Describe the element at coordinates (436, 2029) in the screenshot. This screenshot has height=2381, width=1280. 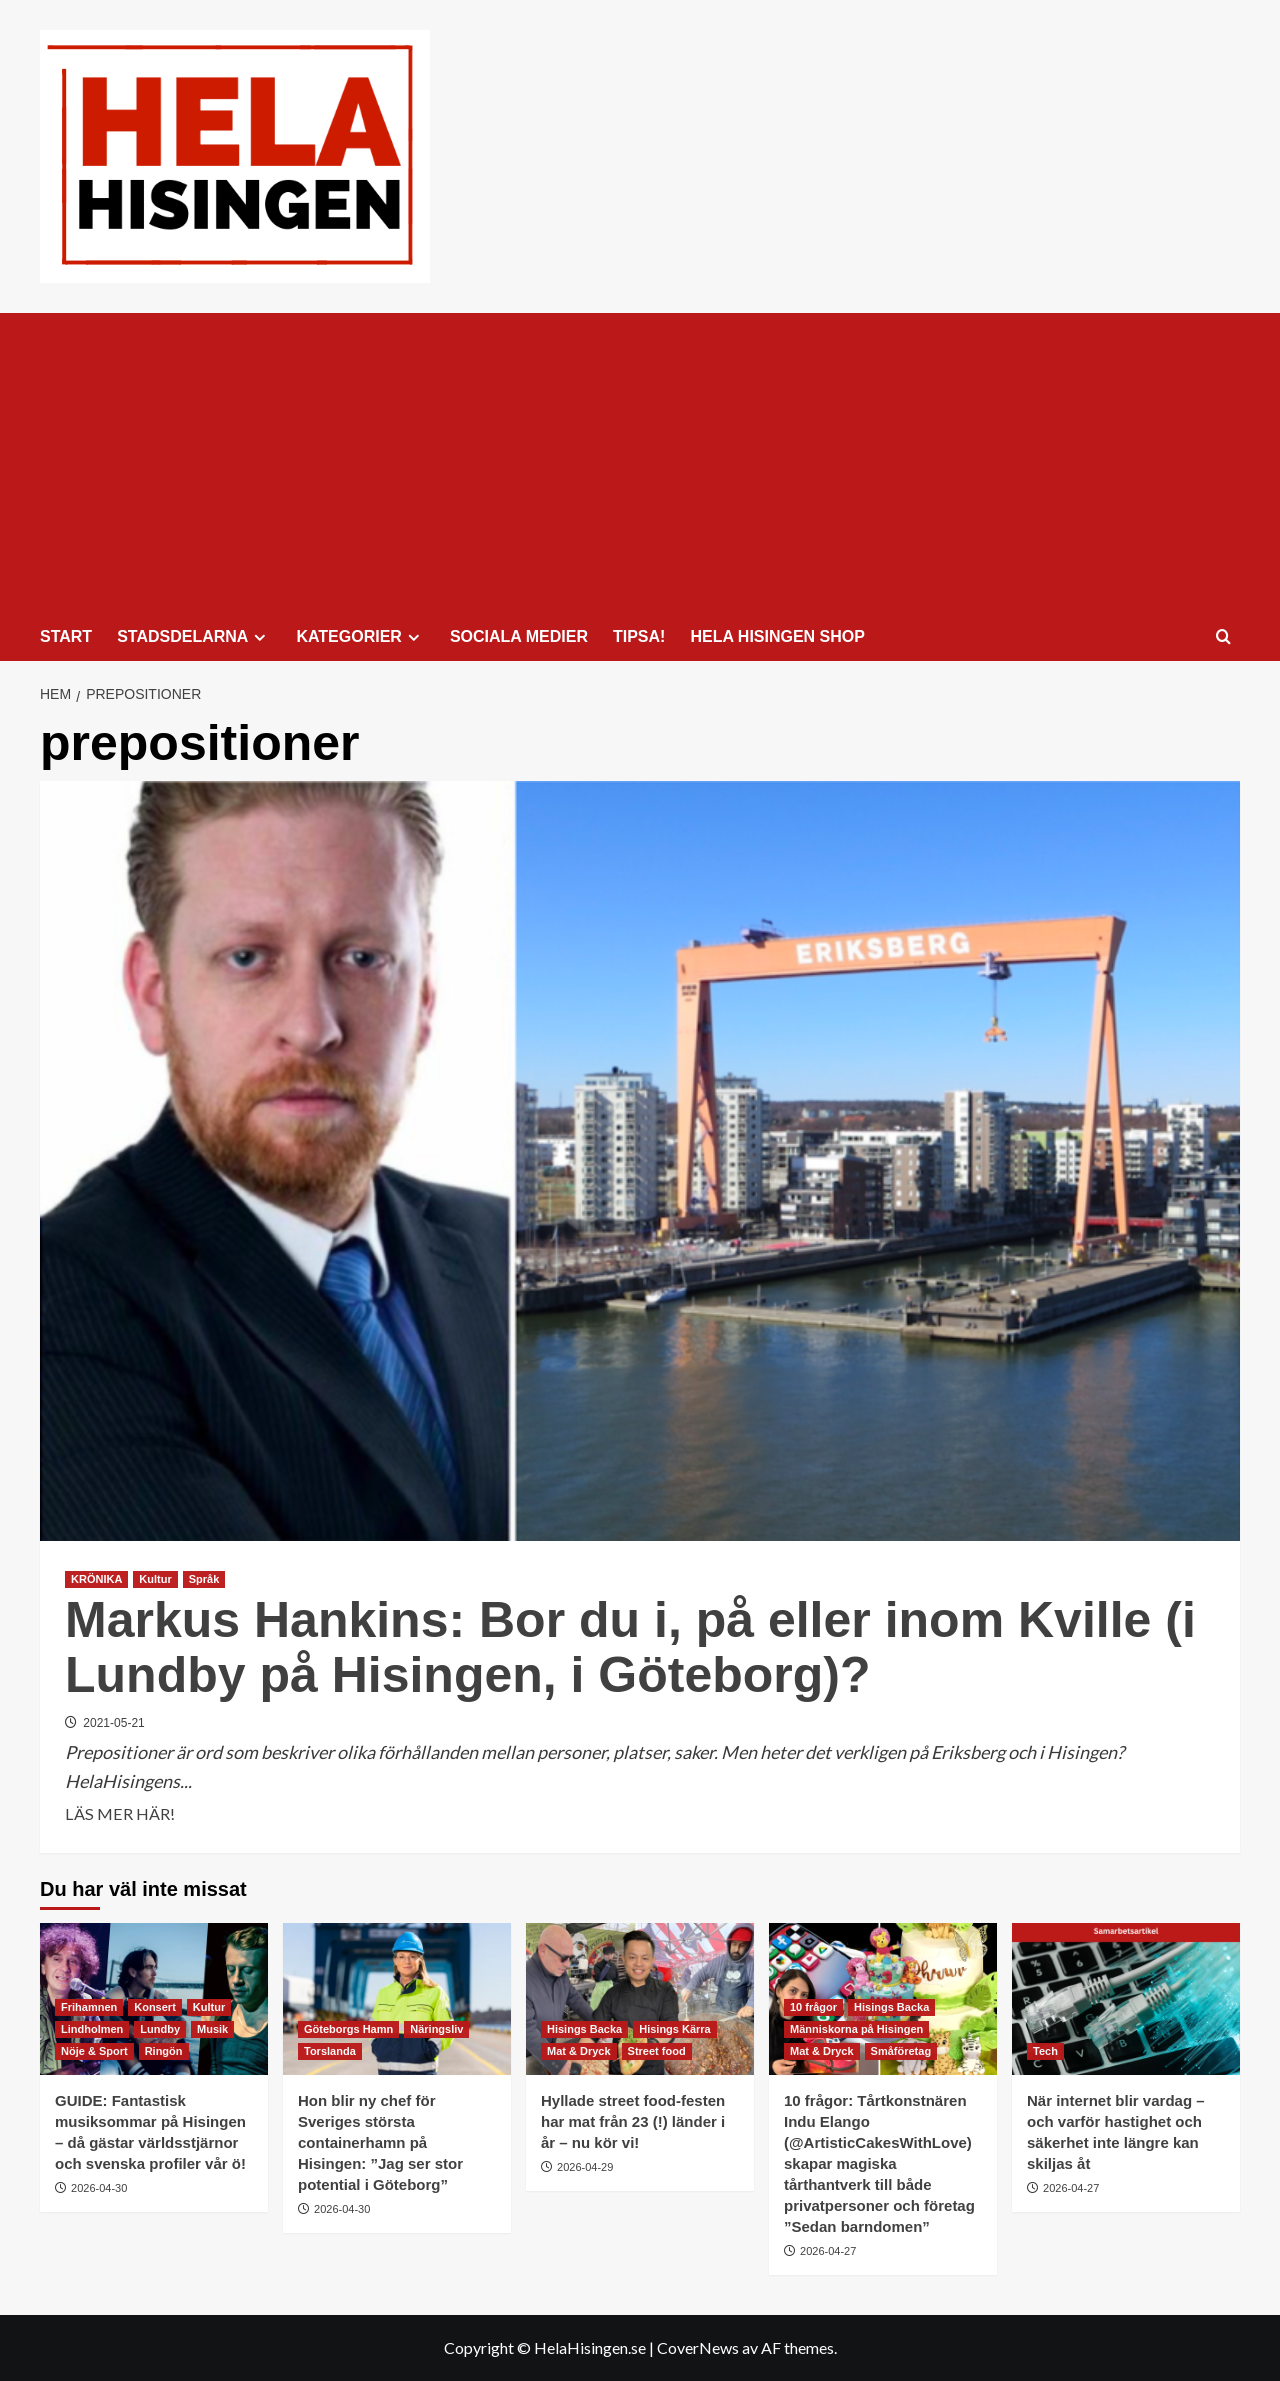
I see `Näringsliv [Visa alla inlägg i Näringsliv]` at that location.